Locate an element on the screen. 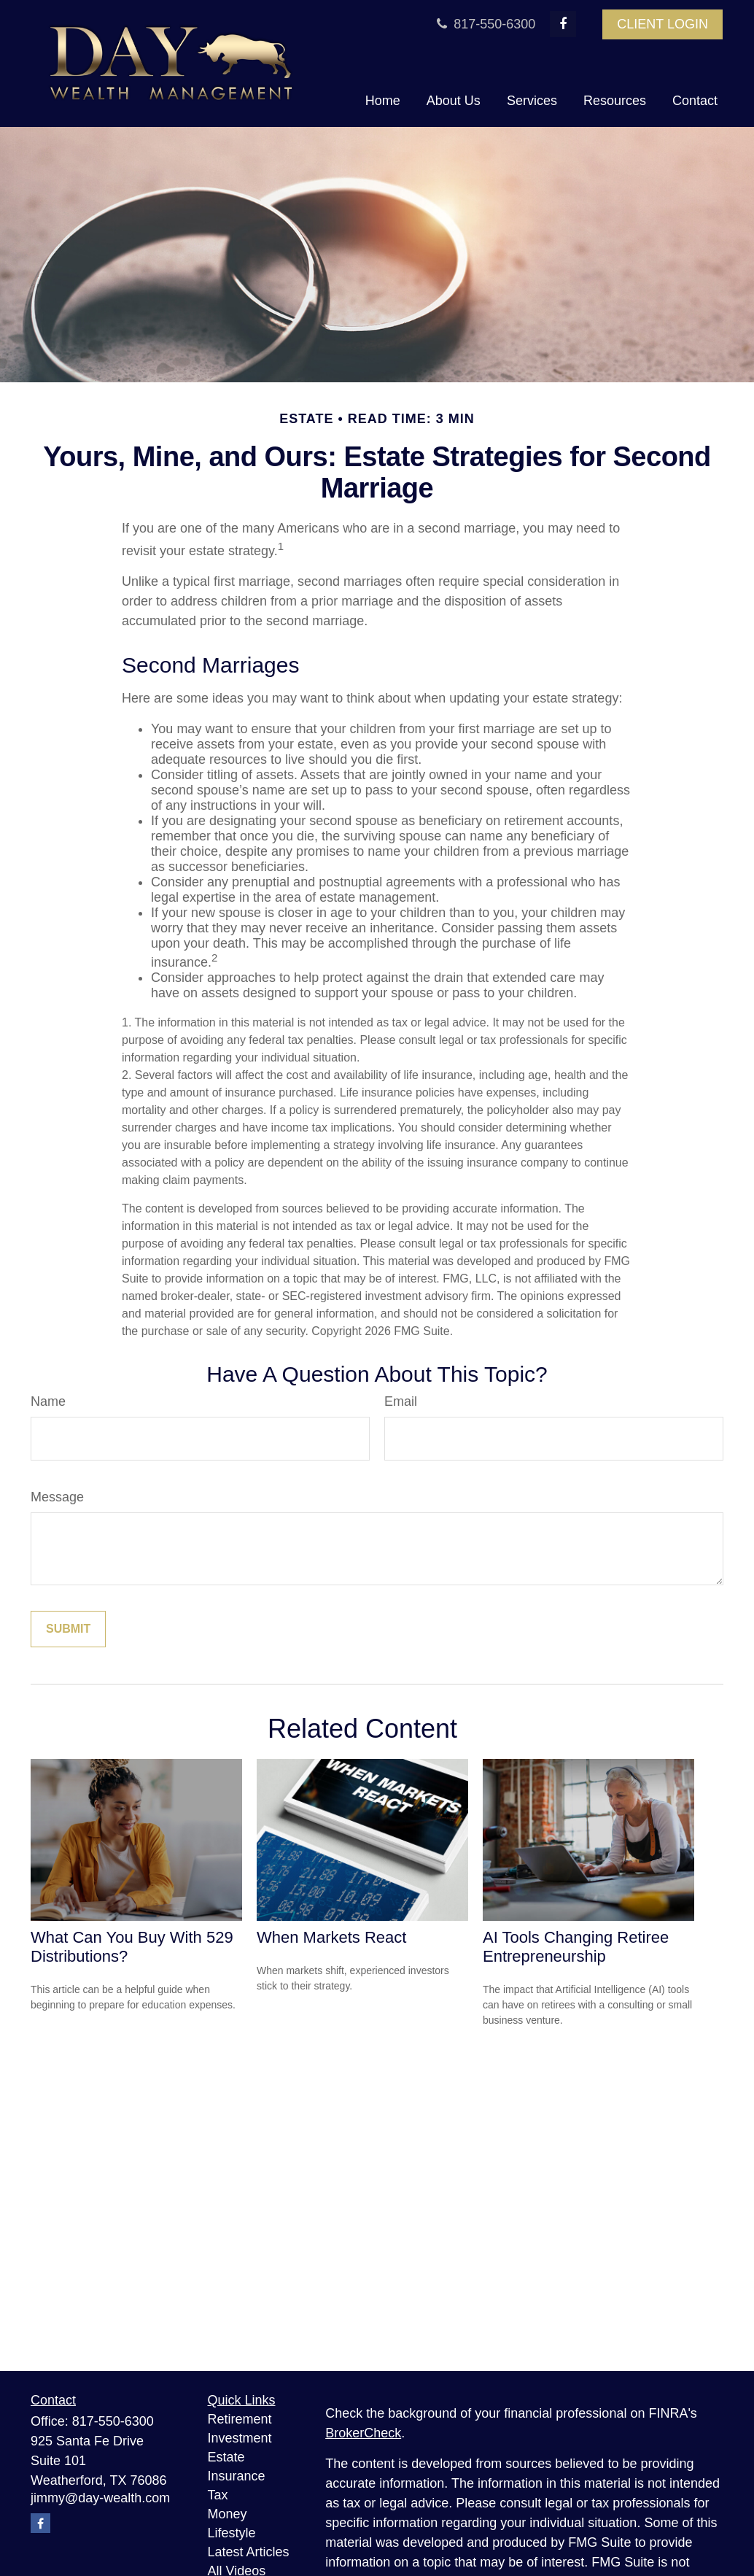 Image resolution: width=754 pixels, height=2576 pixels. Insurance is located at coordinates (236, 2476).